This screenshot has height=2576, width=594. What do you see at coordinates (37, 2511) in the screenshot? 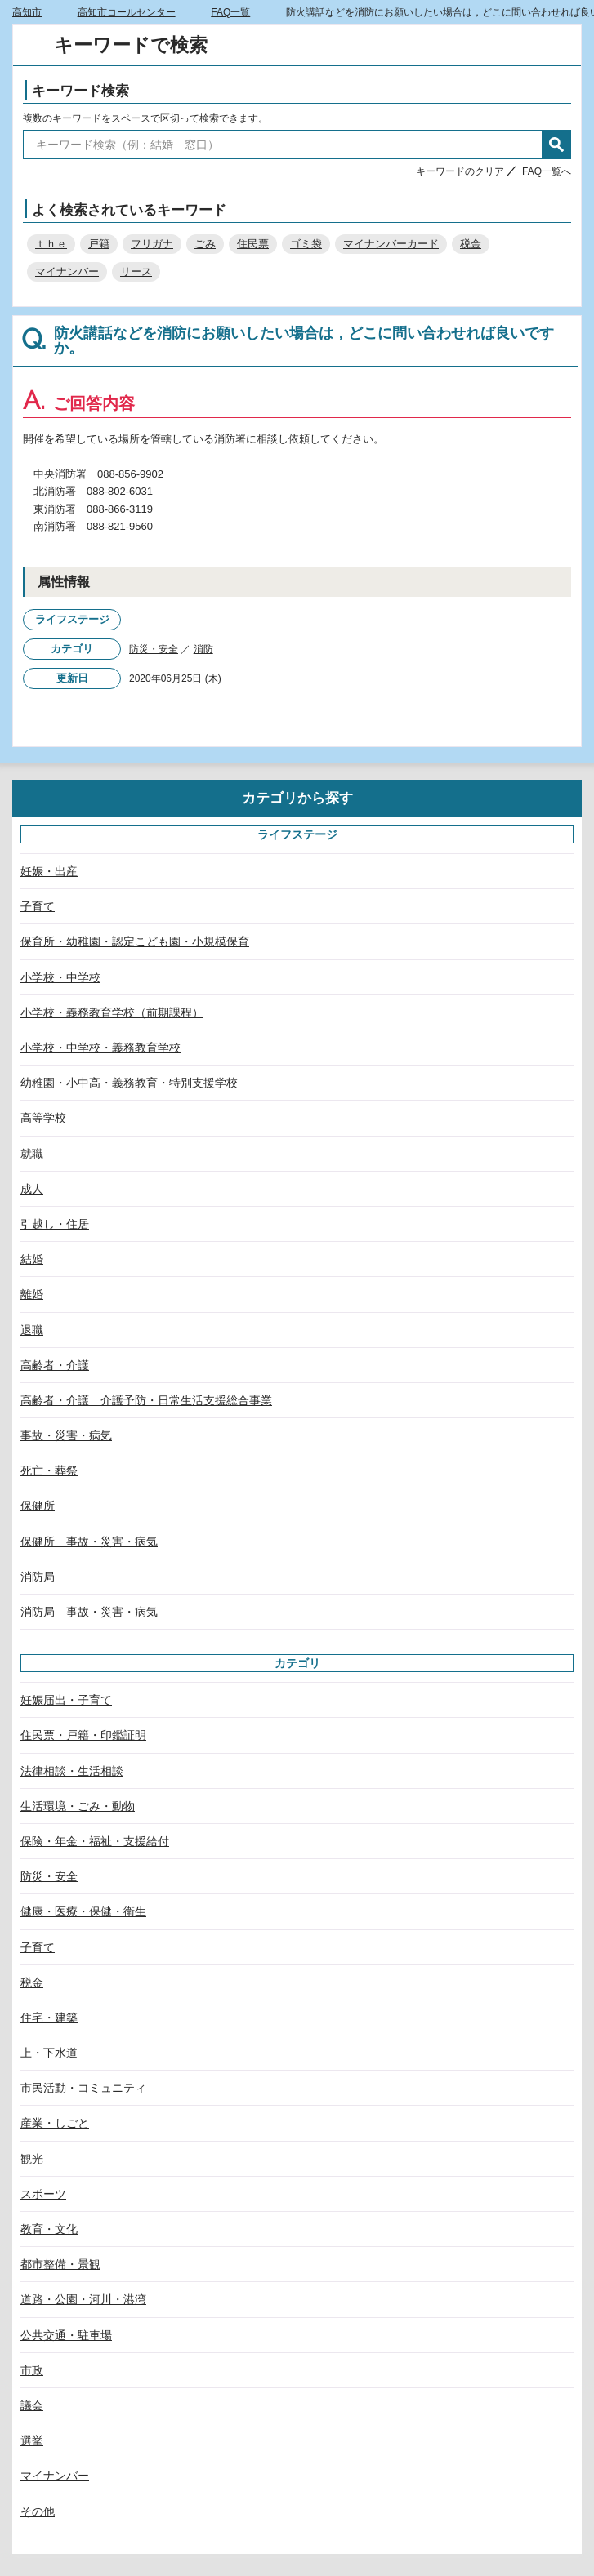
I see `その他` at bounding box center [37, 2511].